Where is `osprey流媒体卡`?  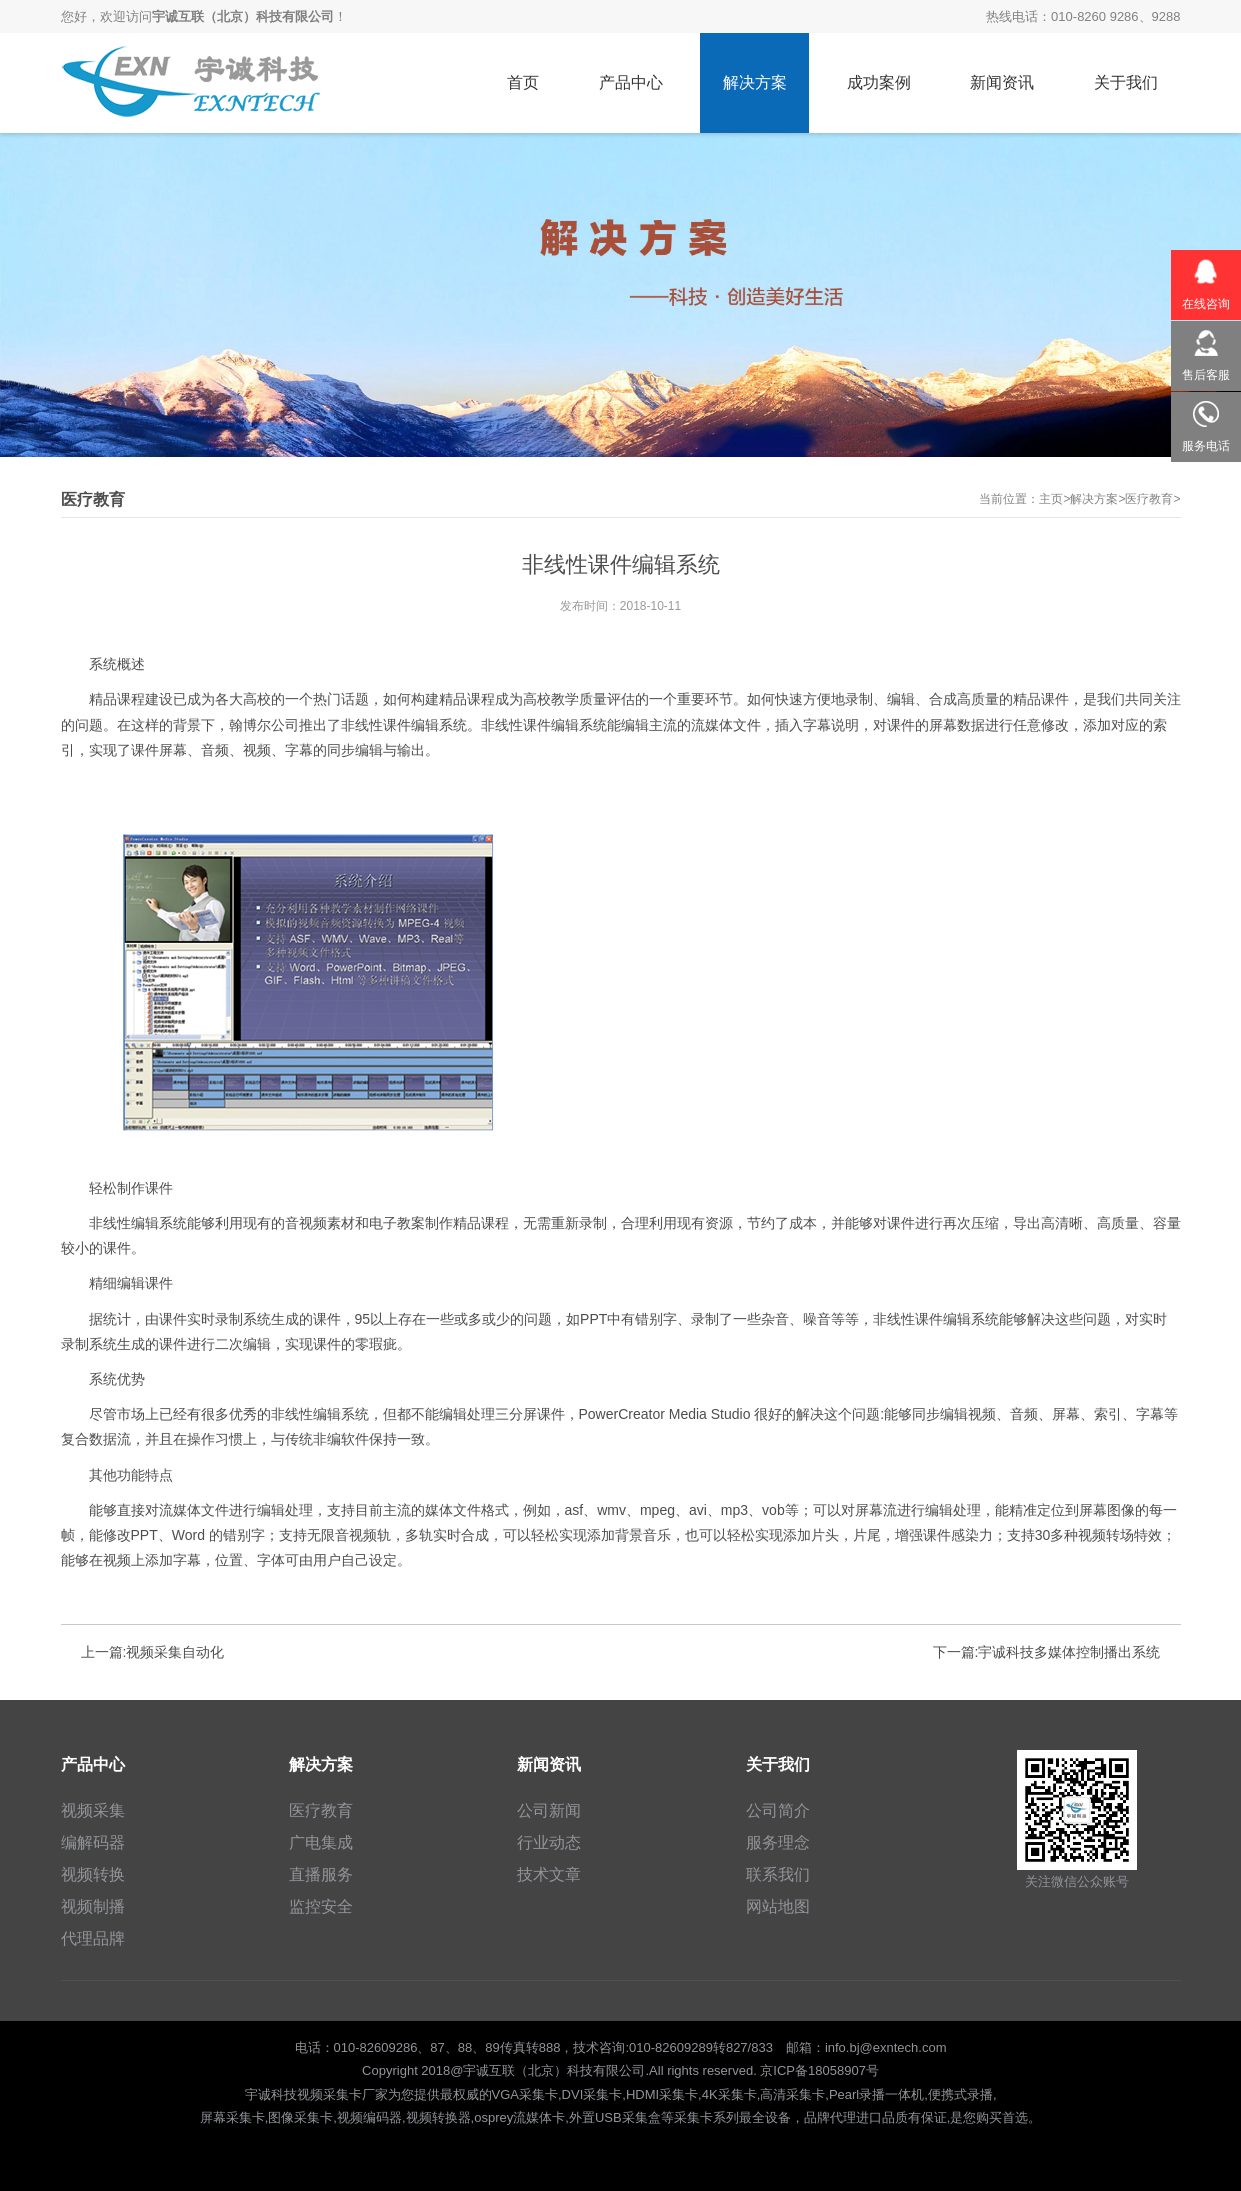 osprey流媒体卡 is located at coordinates (519, 2117).